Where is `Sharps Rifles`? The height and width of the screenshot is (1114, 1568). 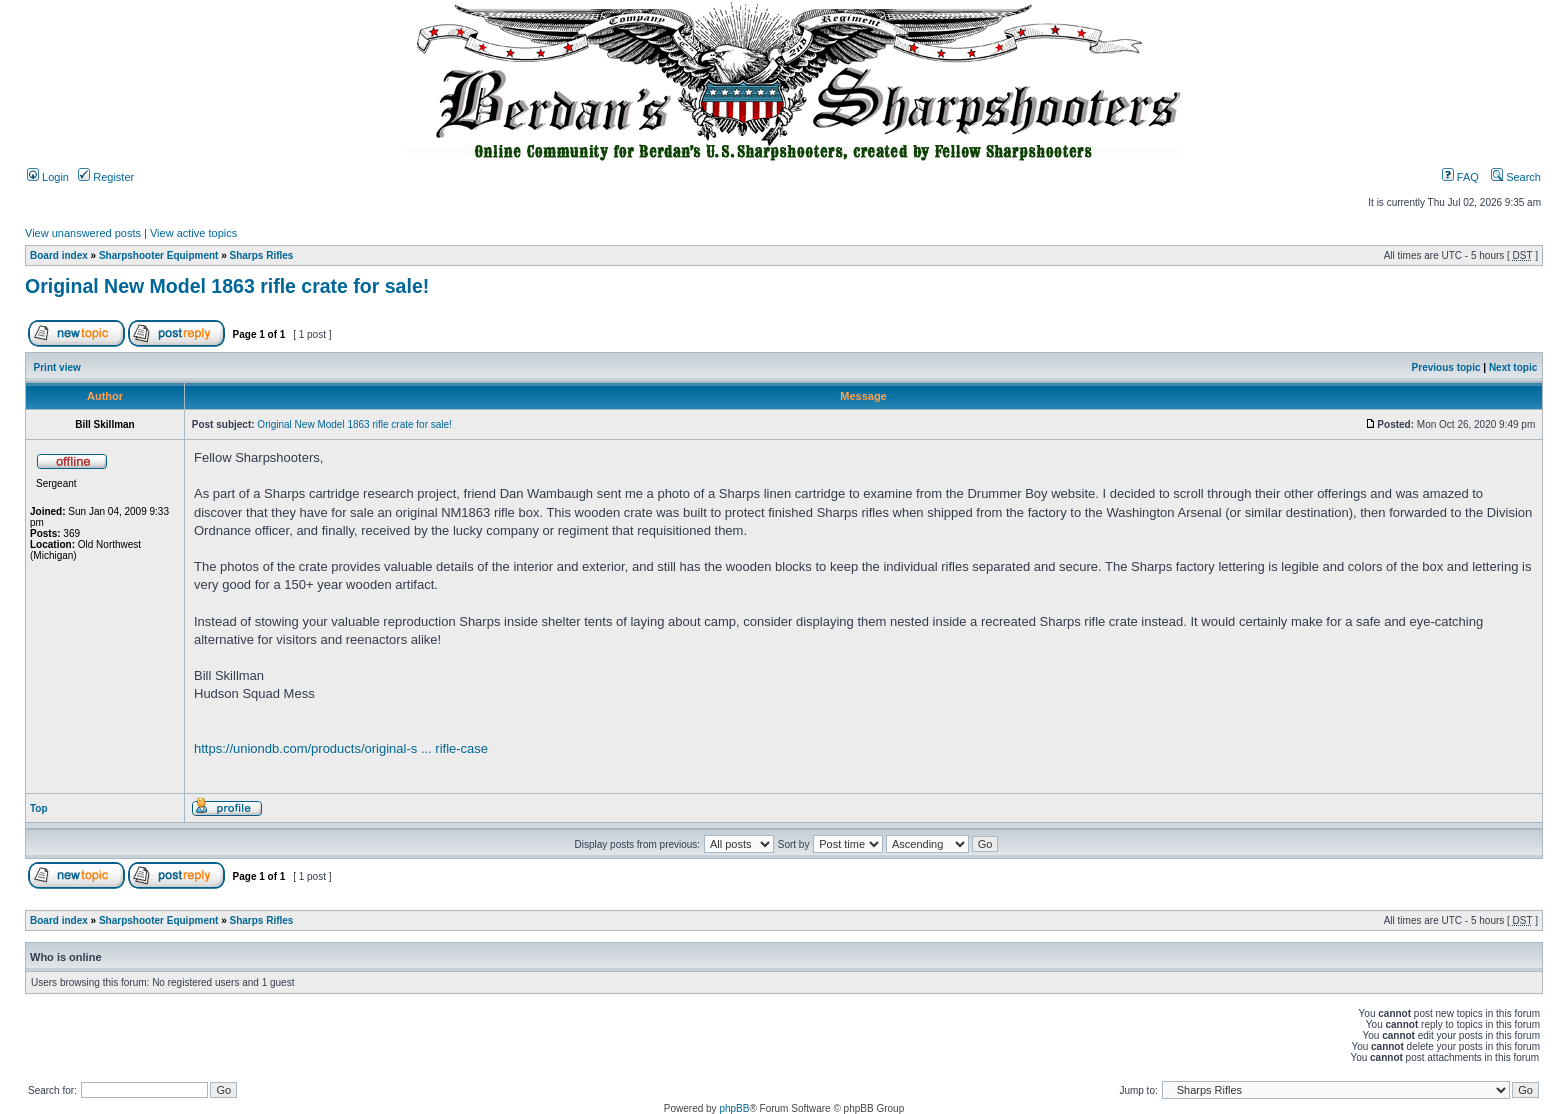 Sharps Rifles is located at coordinates (262, 255).